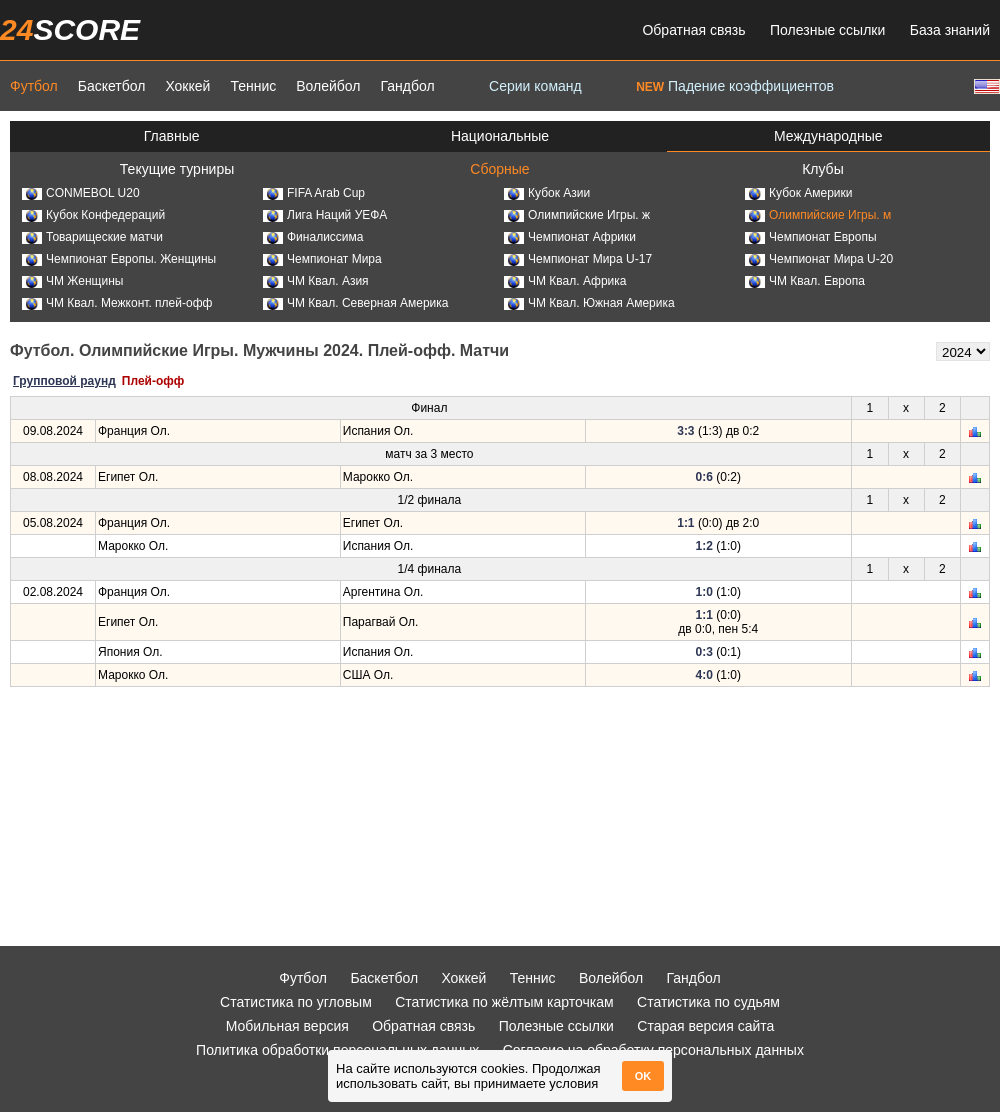 The height and width of the screenshot is (1112, 1000). What do you see at coordinates (296, 1002) in the screenshot?
I see `Статистика по угловым` at bounding box center [296, 1002].